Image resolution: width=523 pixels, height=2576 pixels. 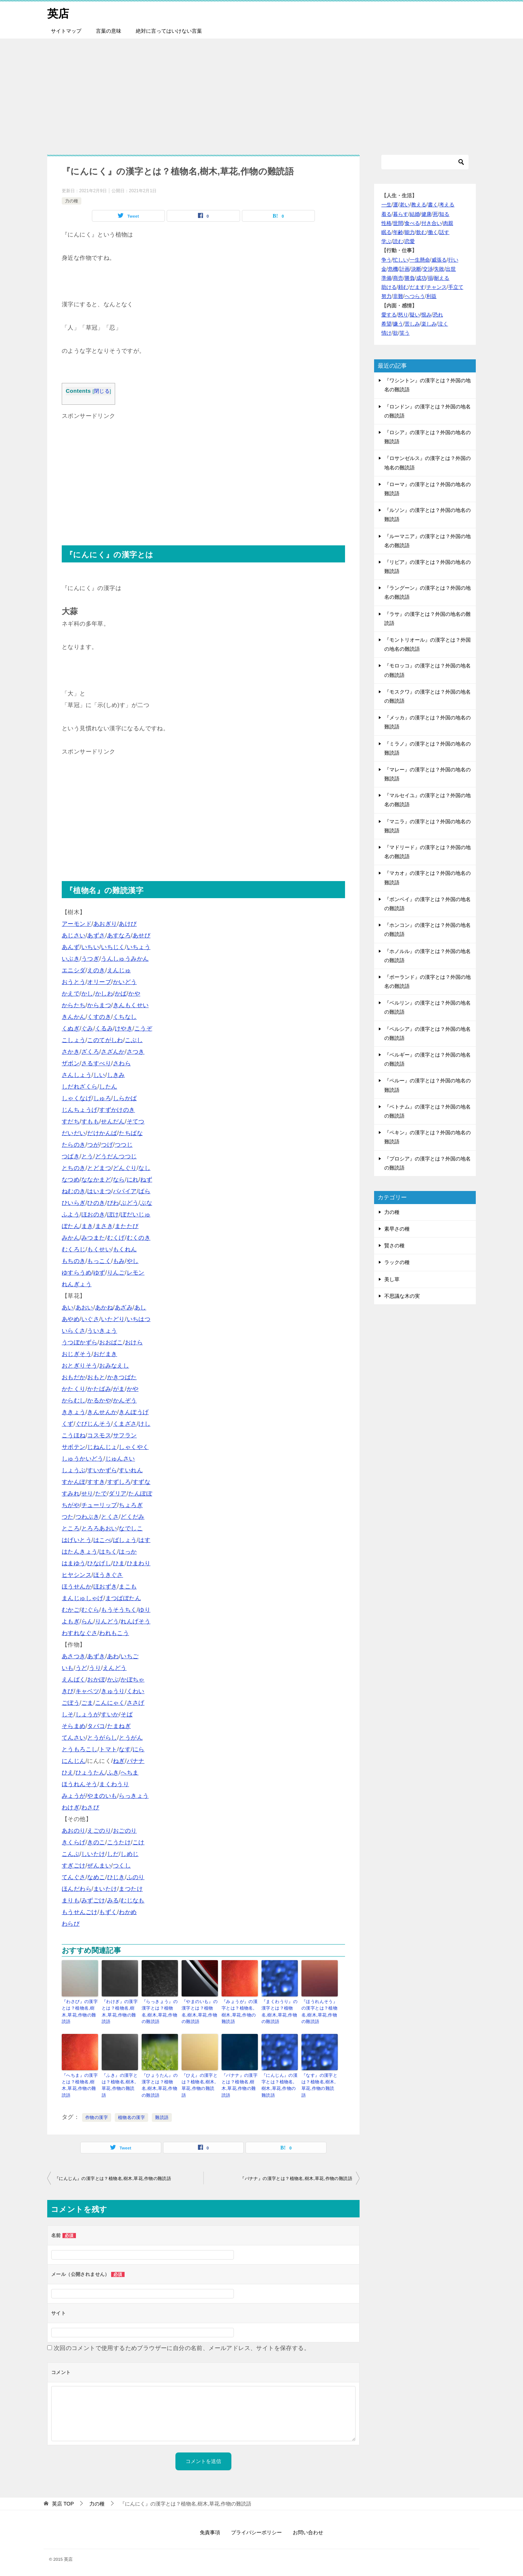 I want to click on あやめ, so click(x=71, y=1319).